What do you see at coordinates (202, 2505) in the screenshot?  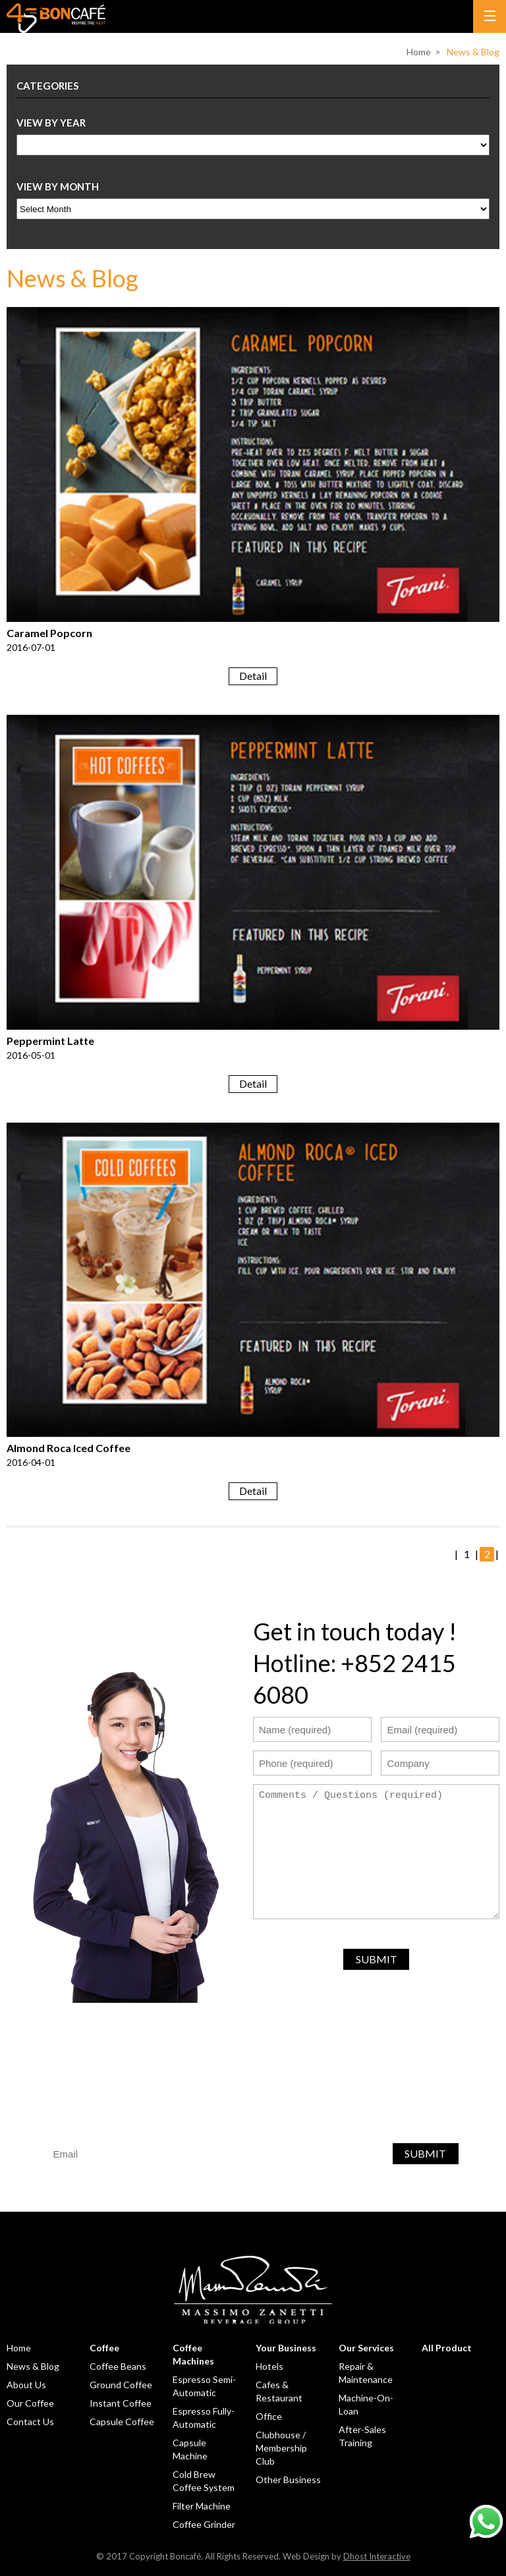 I see `Filter Machine` at bounding box center [202, 2505].